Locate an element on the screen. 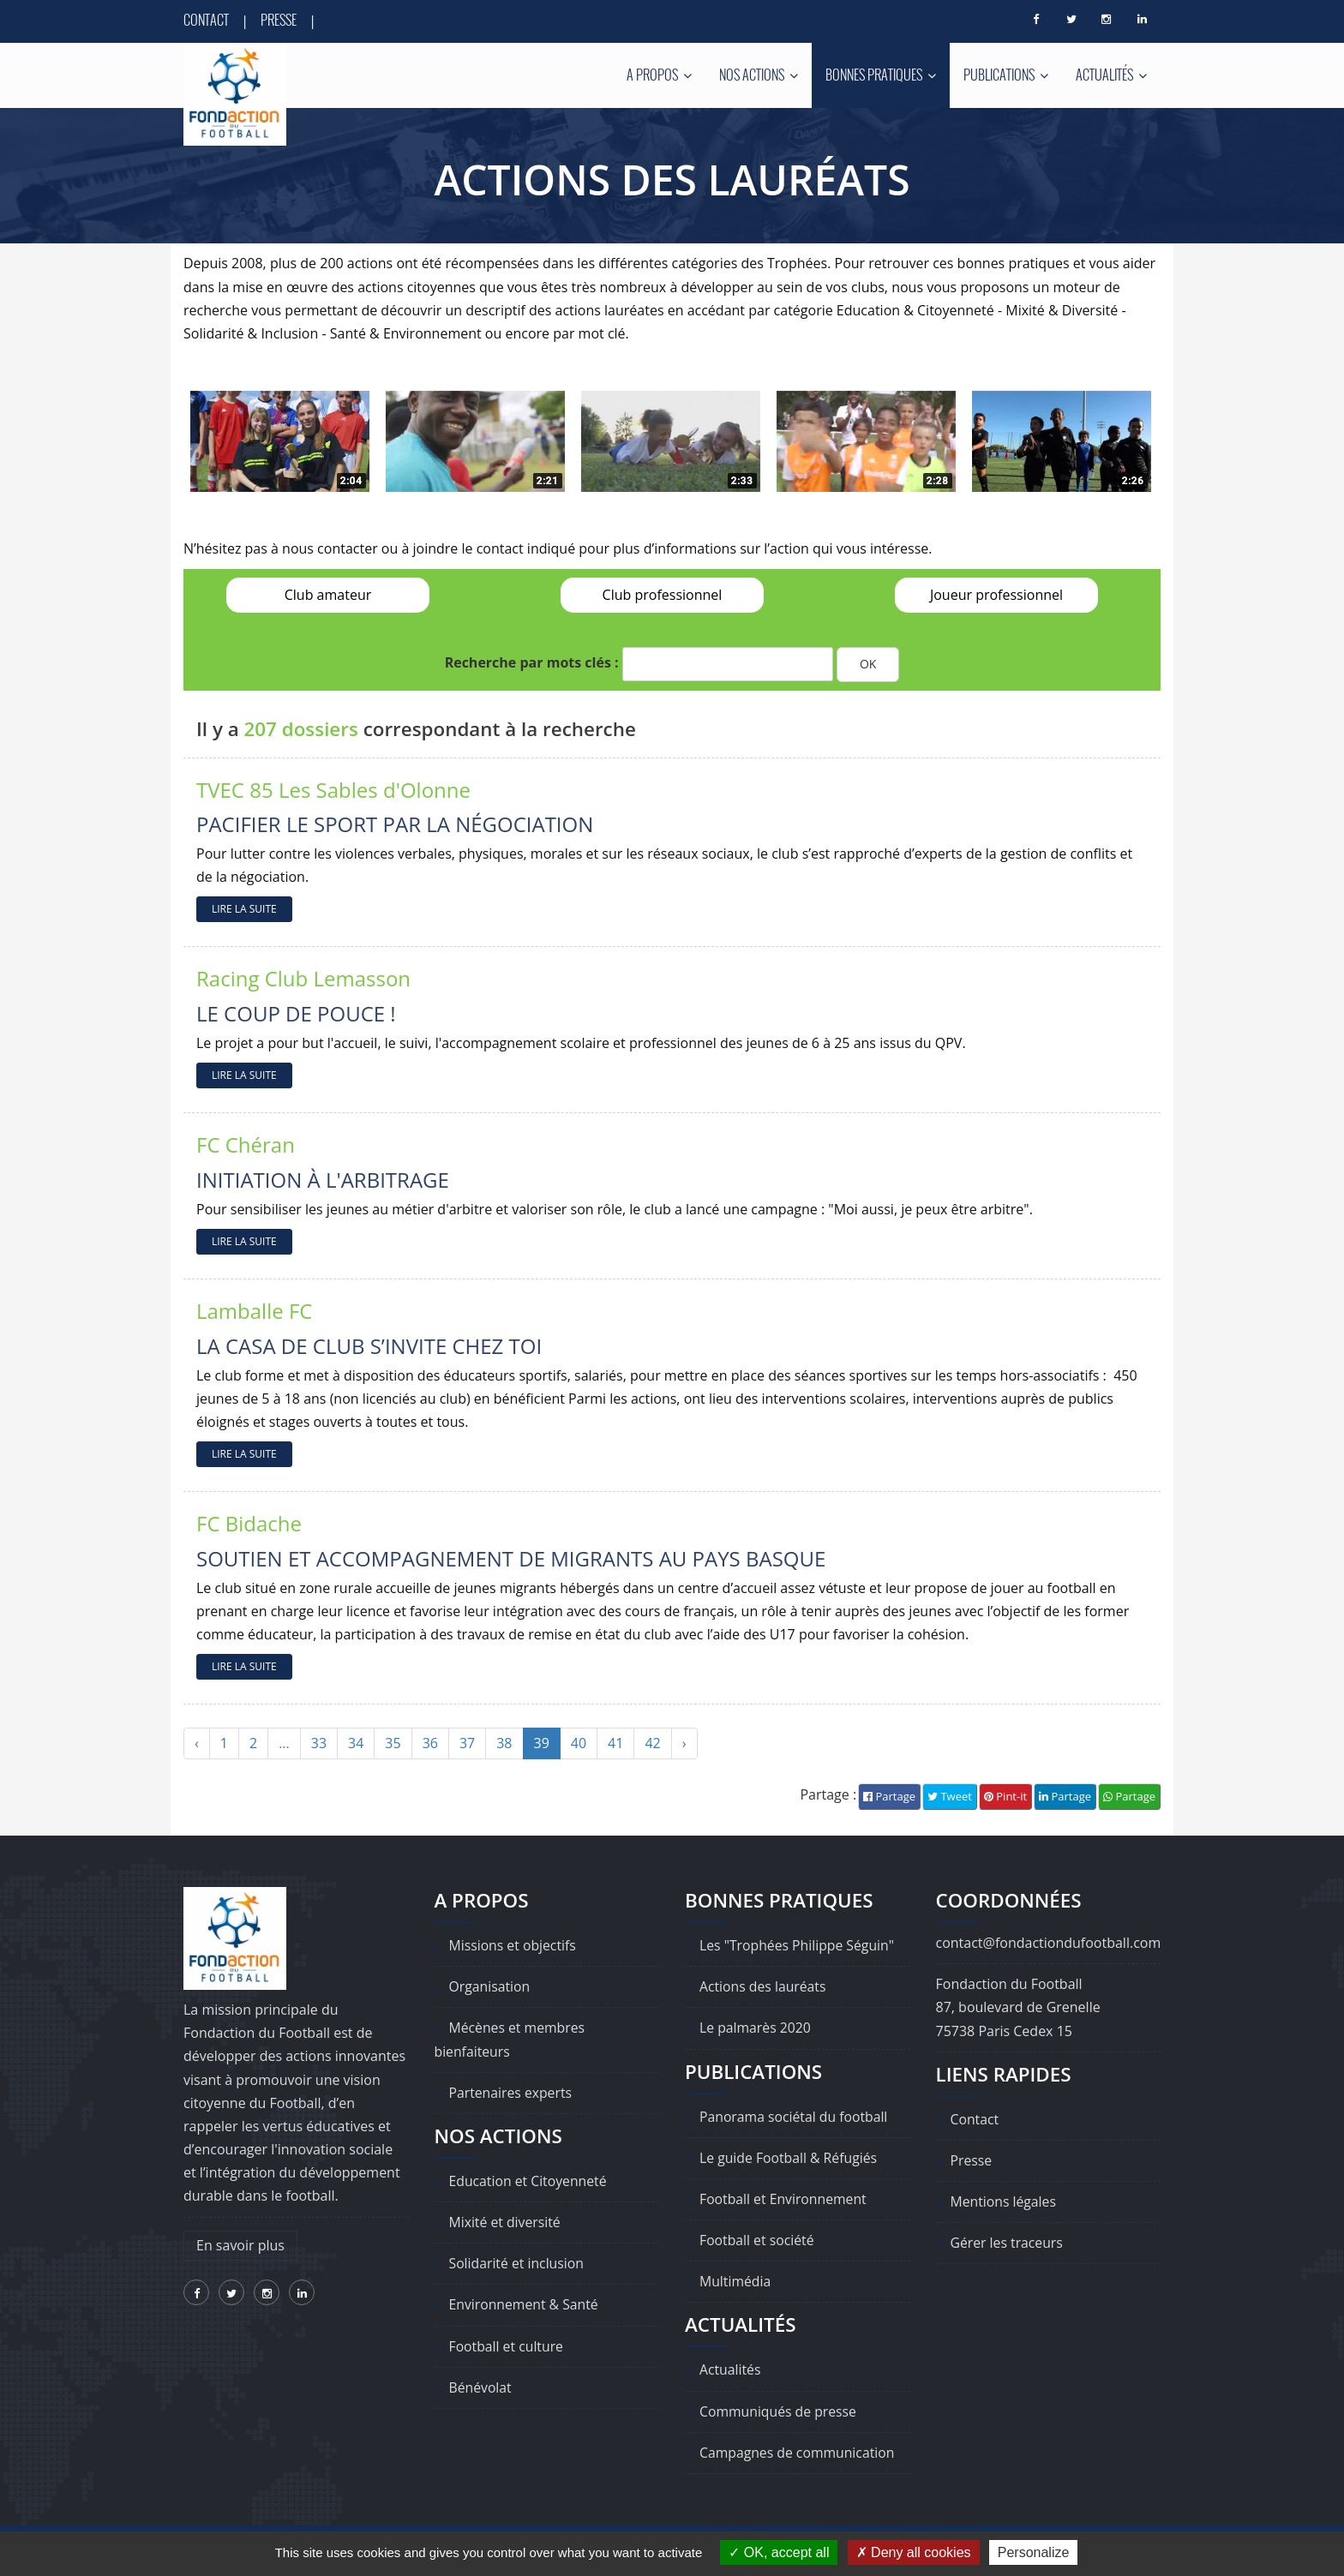  37 is located at coordinates (467, 1743).